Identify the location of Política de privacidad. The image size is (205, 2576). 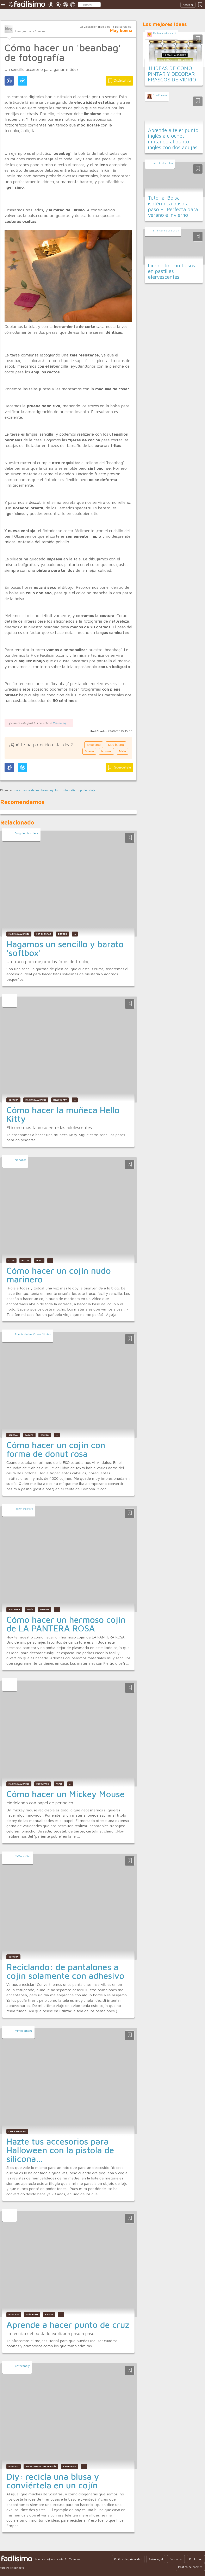
(128, 2559).